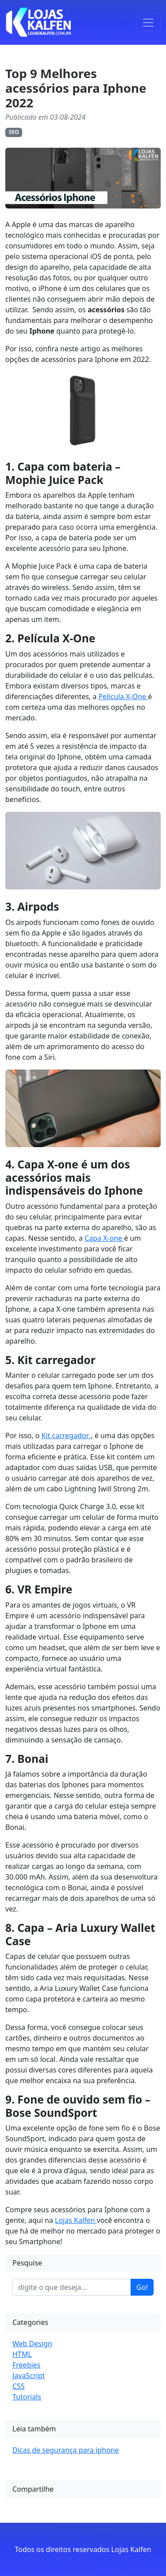 The image size is (166, 2576). I want to click on Kit carregador, so click(66, 1435).